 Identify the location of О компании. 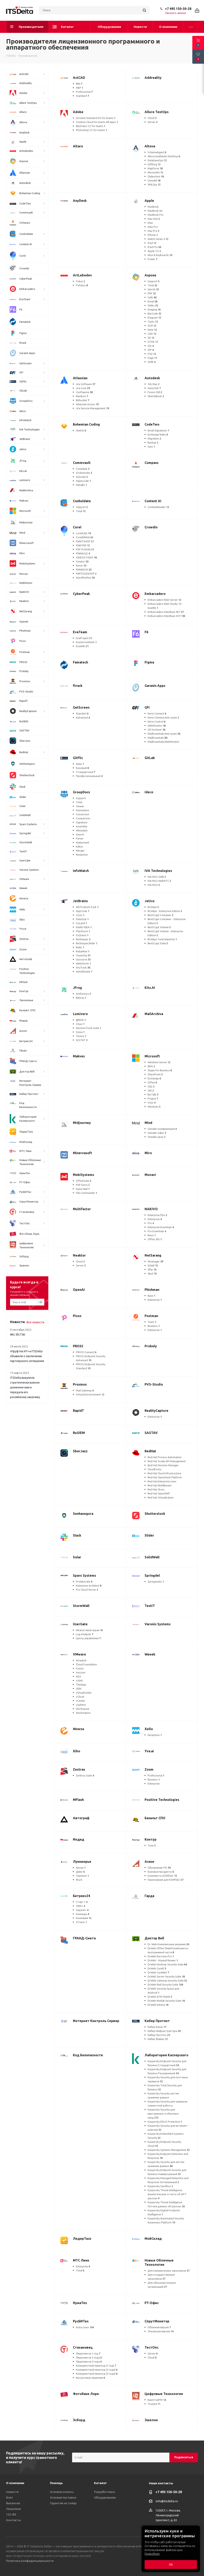
(15, 2483).